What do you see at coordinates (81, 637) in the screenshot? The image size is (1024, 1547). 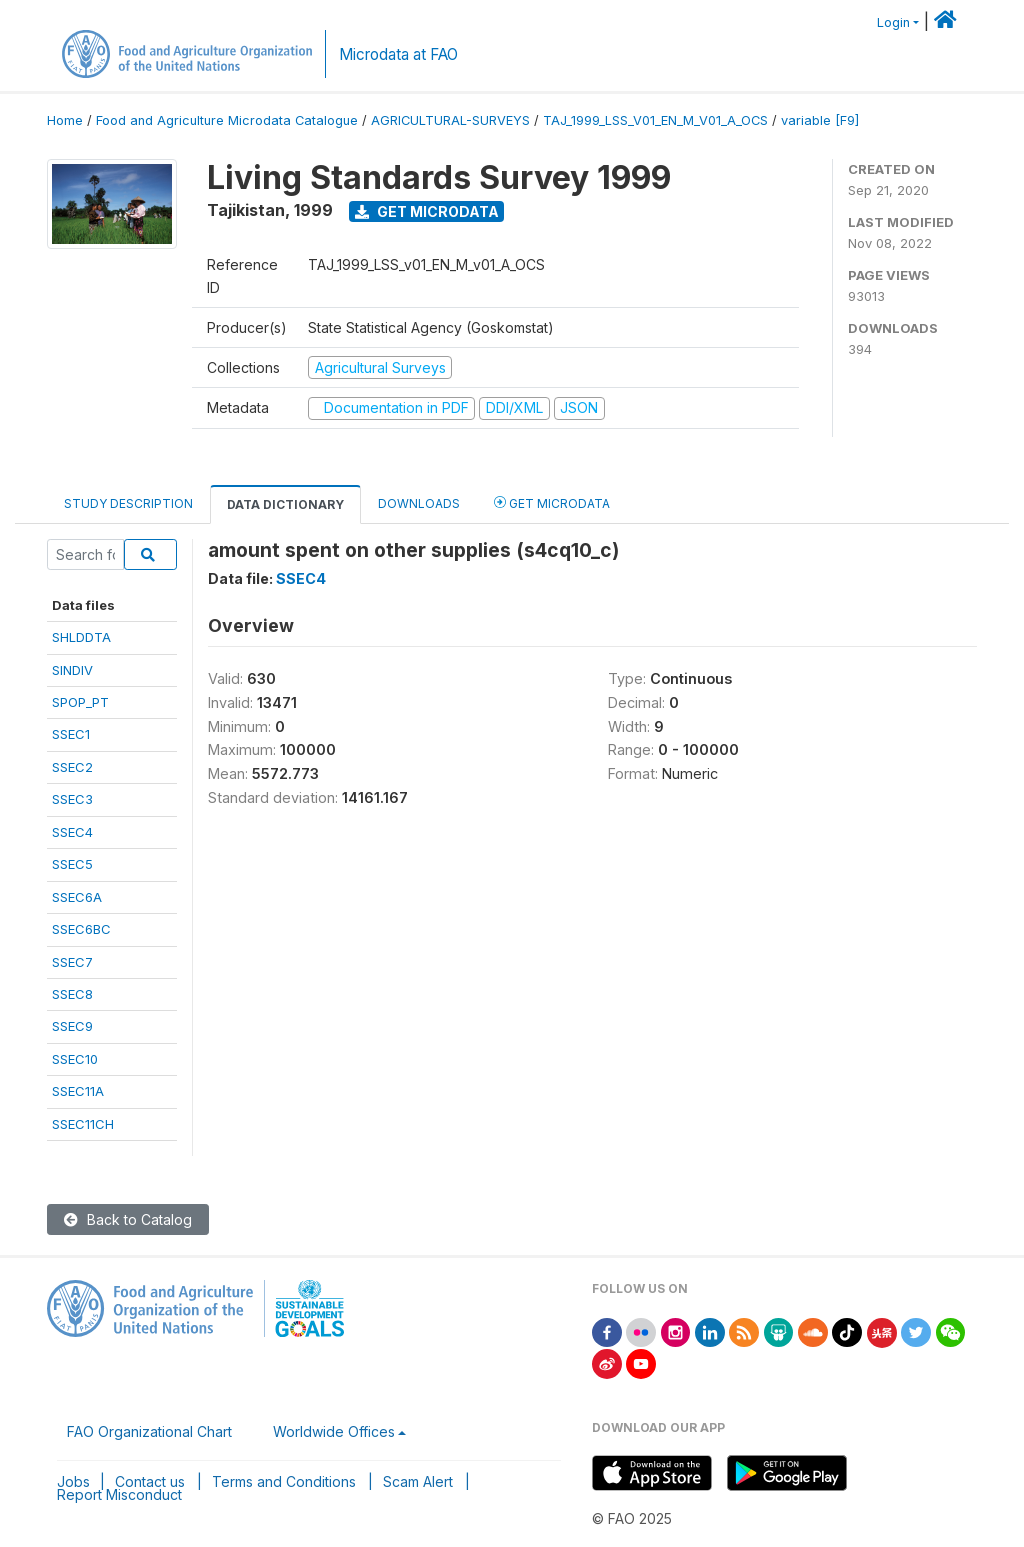 I see `SHLDDTA` at bounding box center [81, 637].